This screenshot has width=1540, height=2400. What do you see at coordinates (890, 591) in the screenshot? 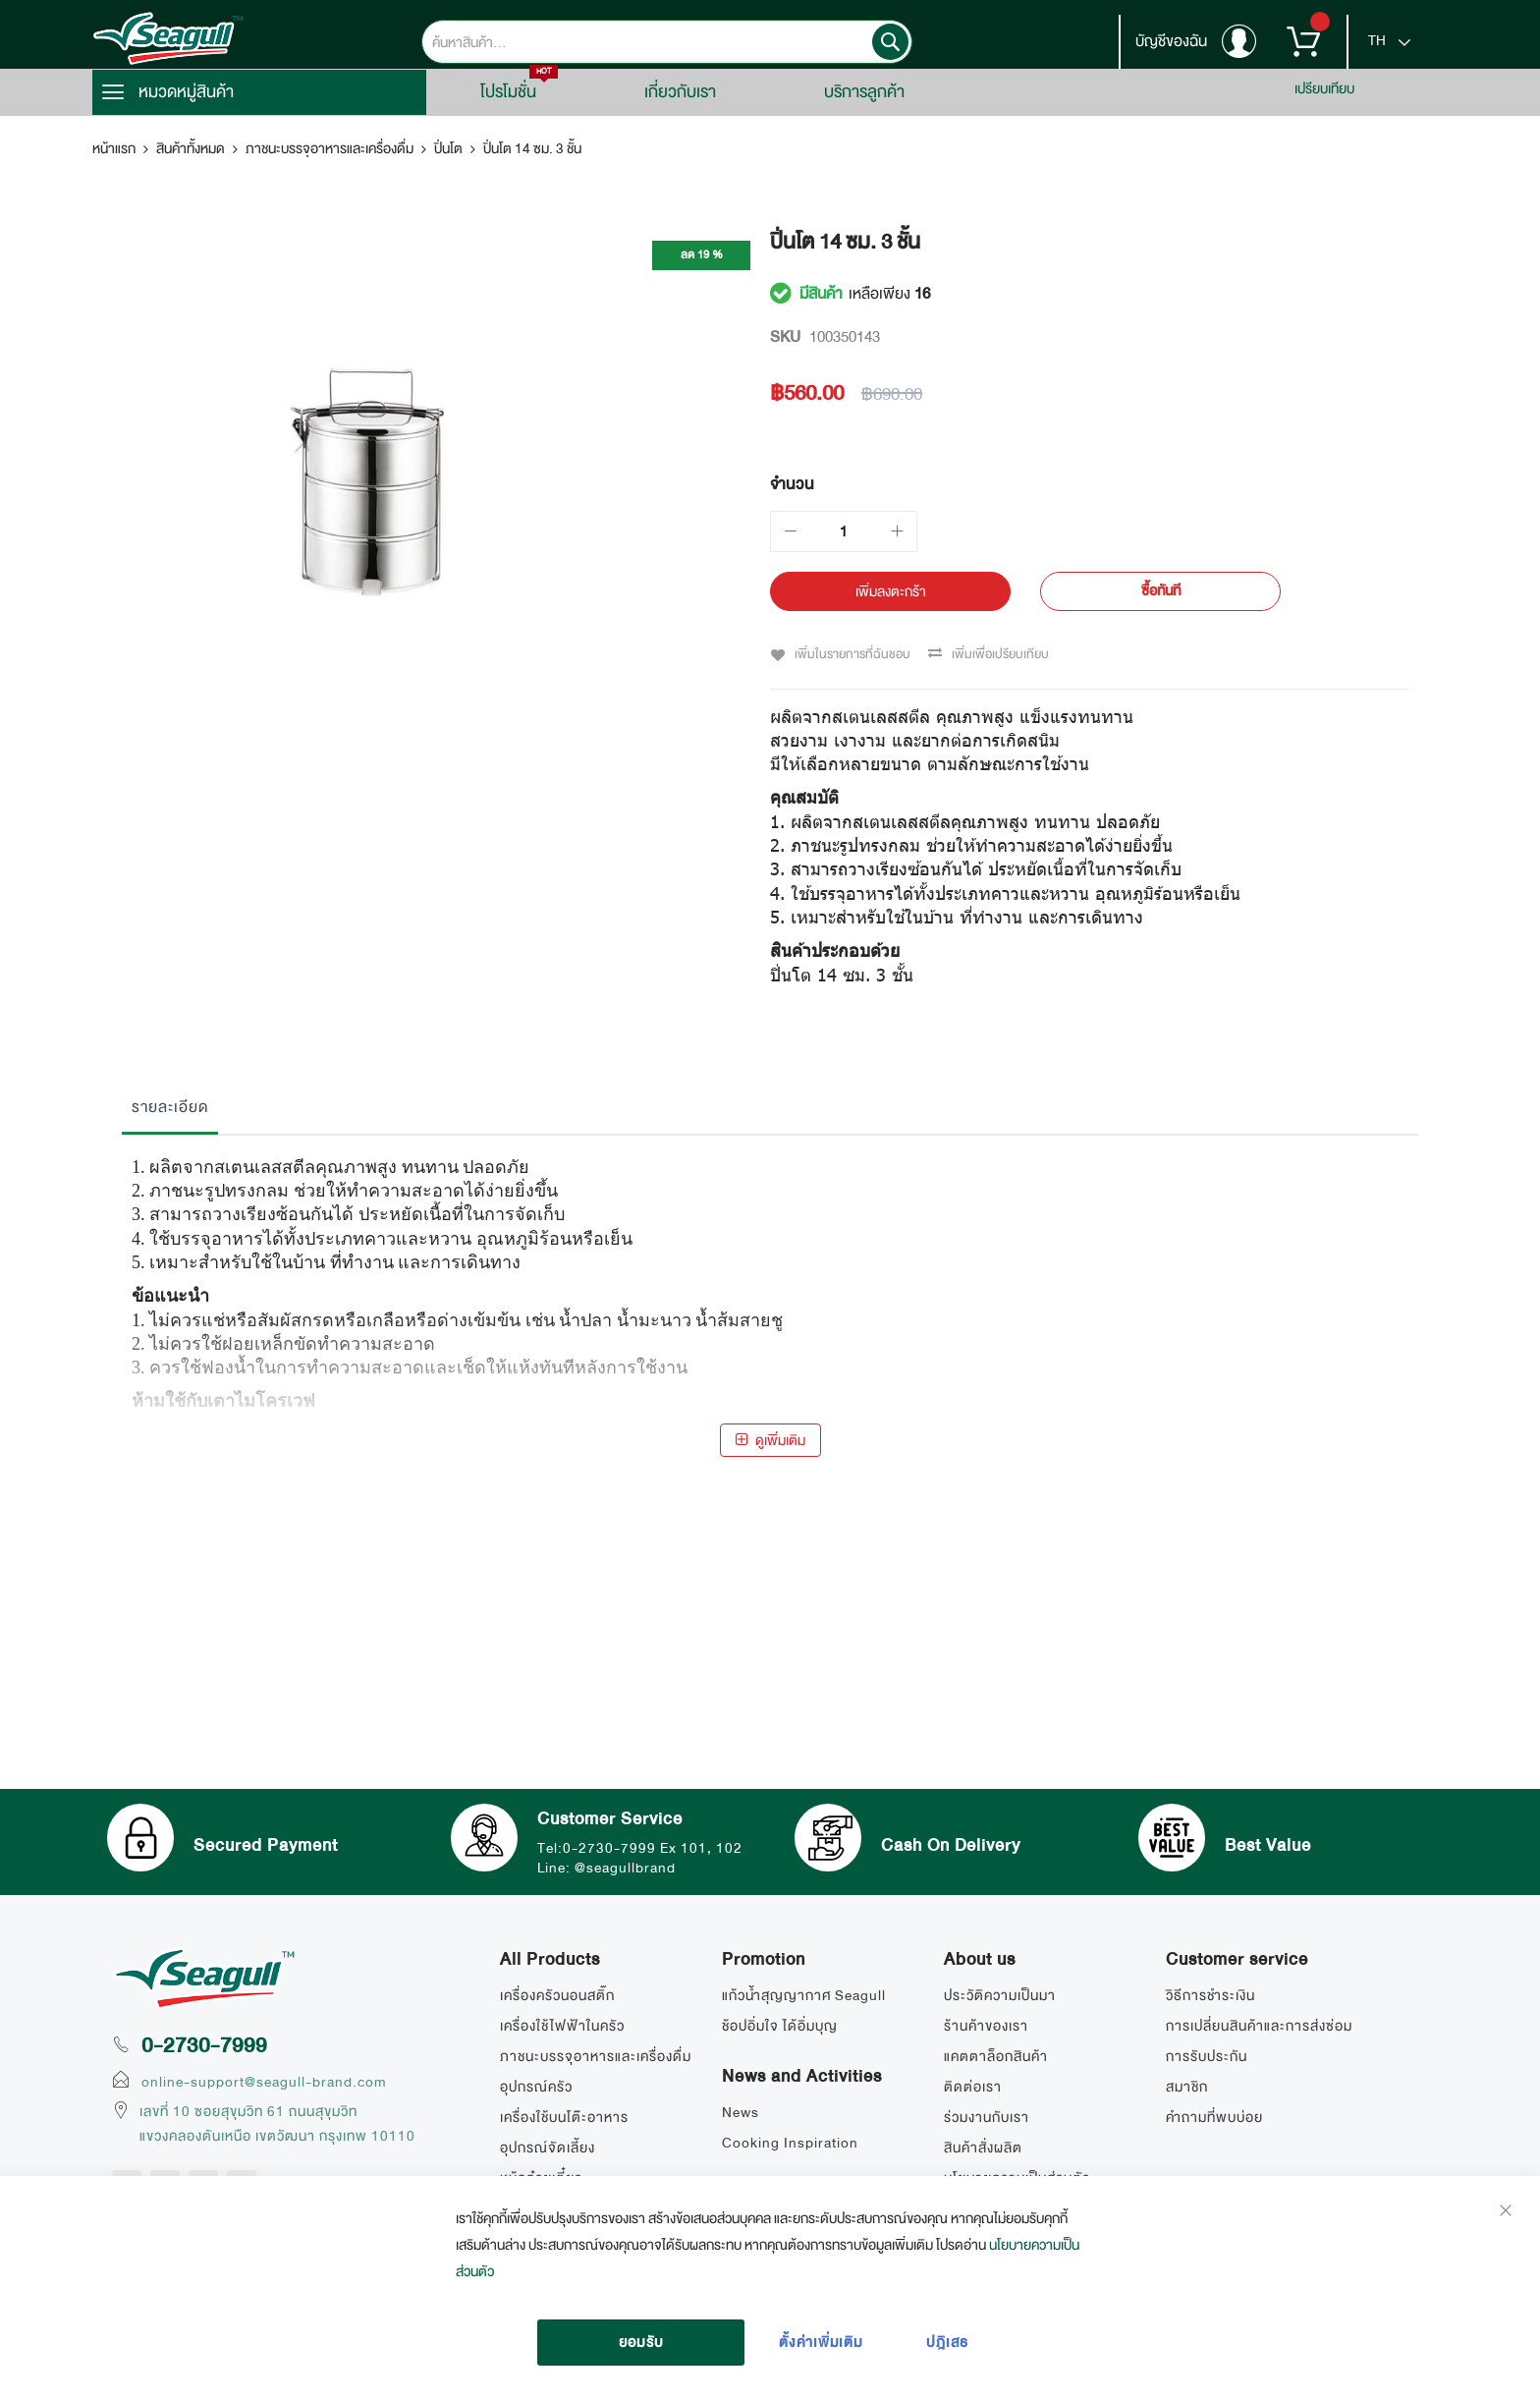
I see `[เพิ่มลงตะกร้า]` at bounding box center [890, 591].